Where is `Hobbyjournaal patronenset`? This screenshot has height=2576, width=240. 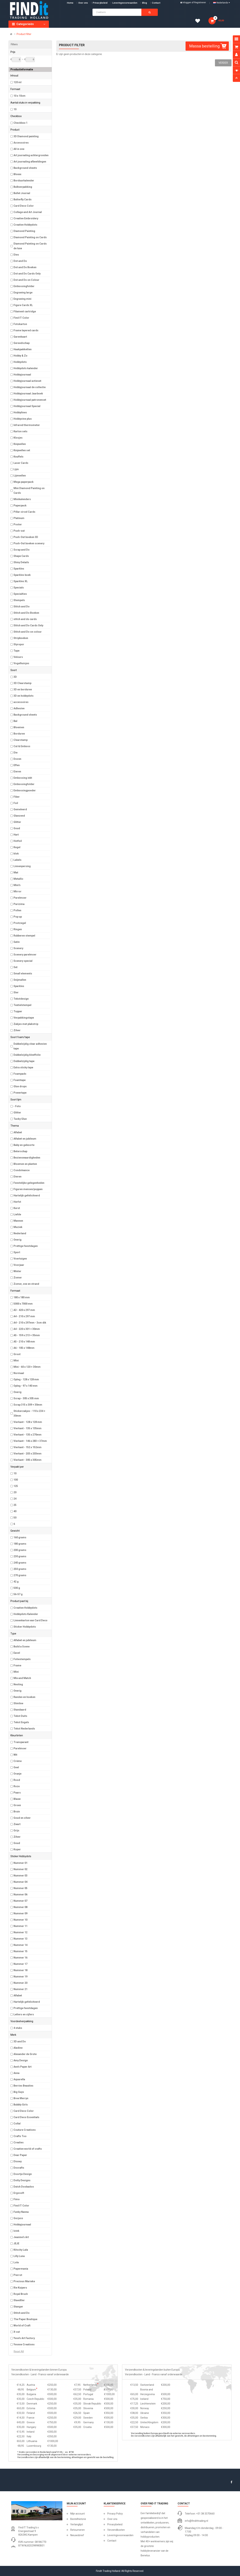
Hobbyjournaal patronenset is located at coordinates (30, 399).